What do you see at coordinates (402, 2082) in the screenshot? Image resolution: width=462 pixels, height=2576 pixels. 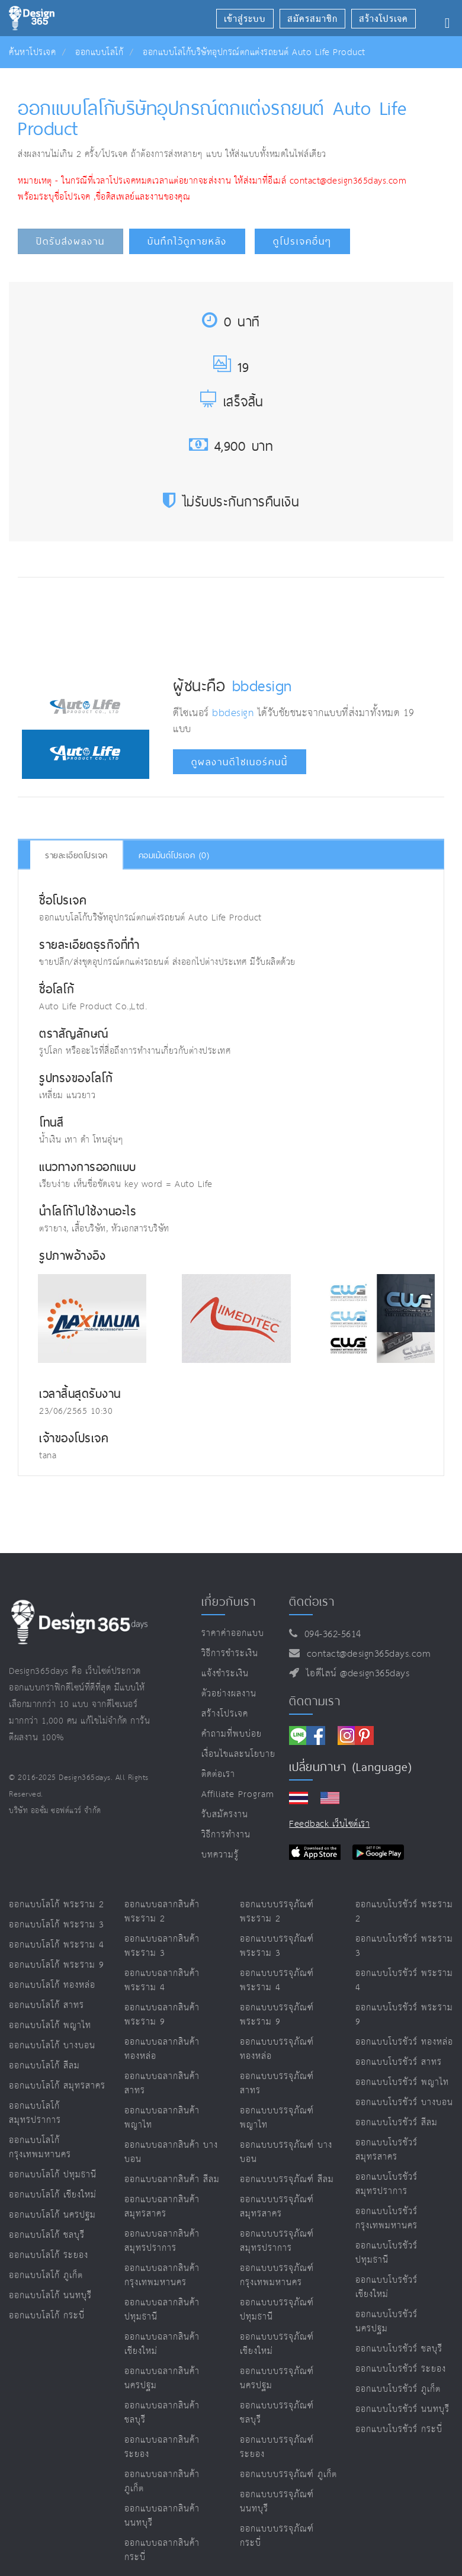 I see `ออกแบบโบรชัวร์ พญาไท` at bounding box center [402, 2082].